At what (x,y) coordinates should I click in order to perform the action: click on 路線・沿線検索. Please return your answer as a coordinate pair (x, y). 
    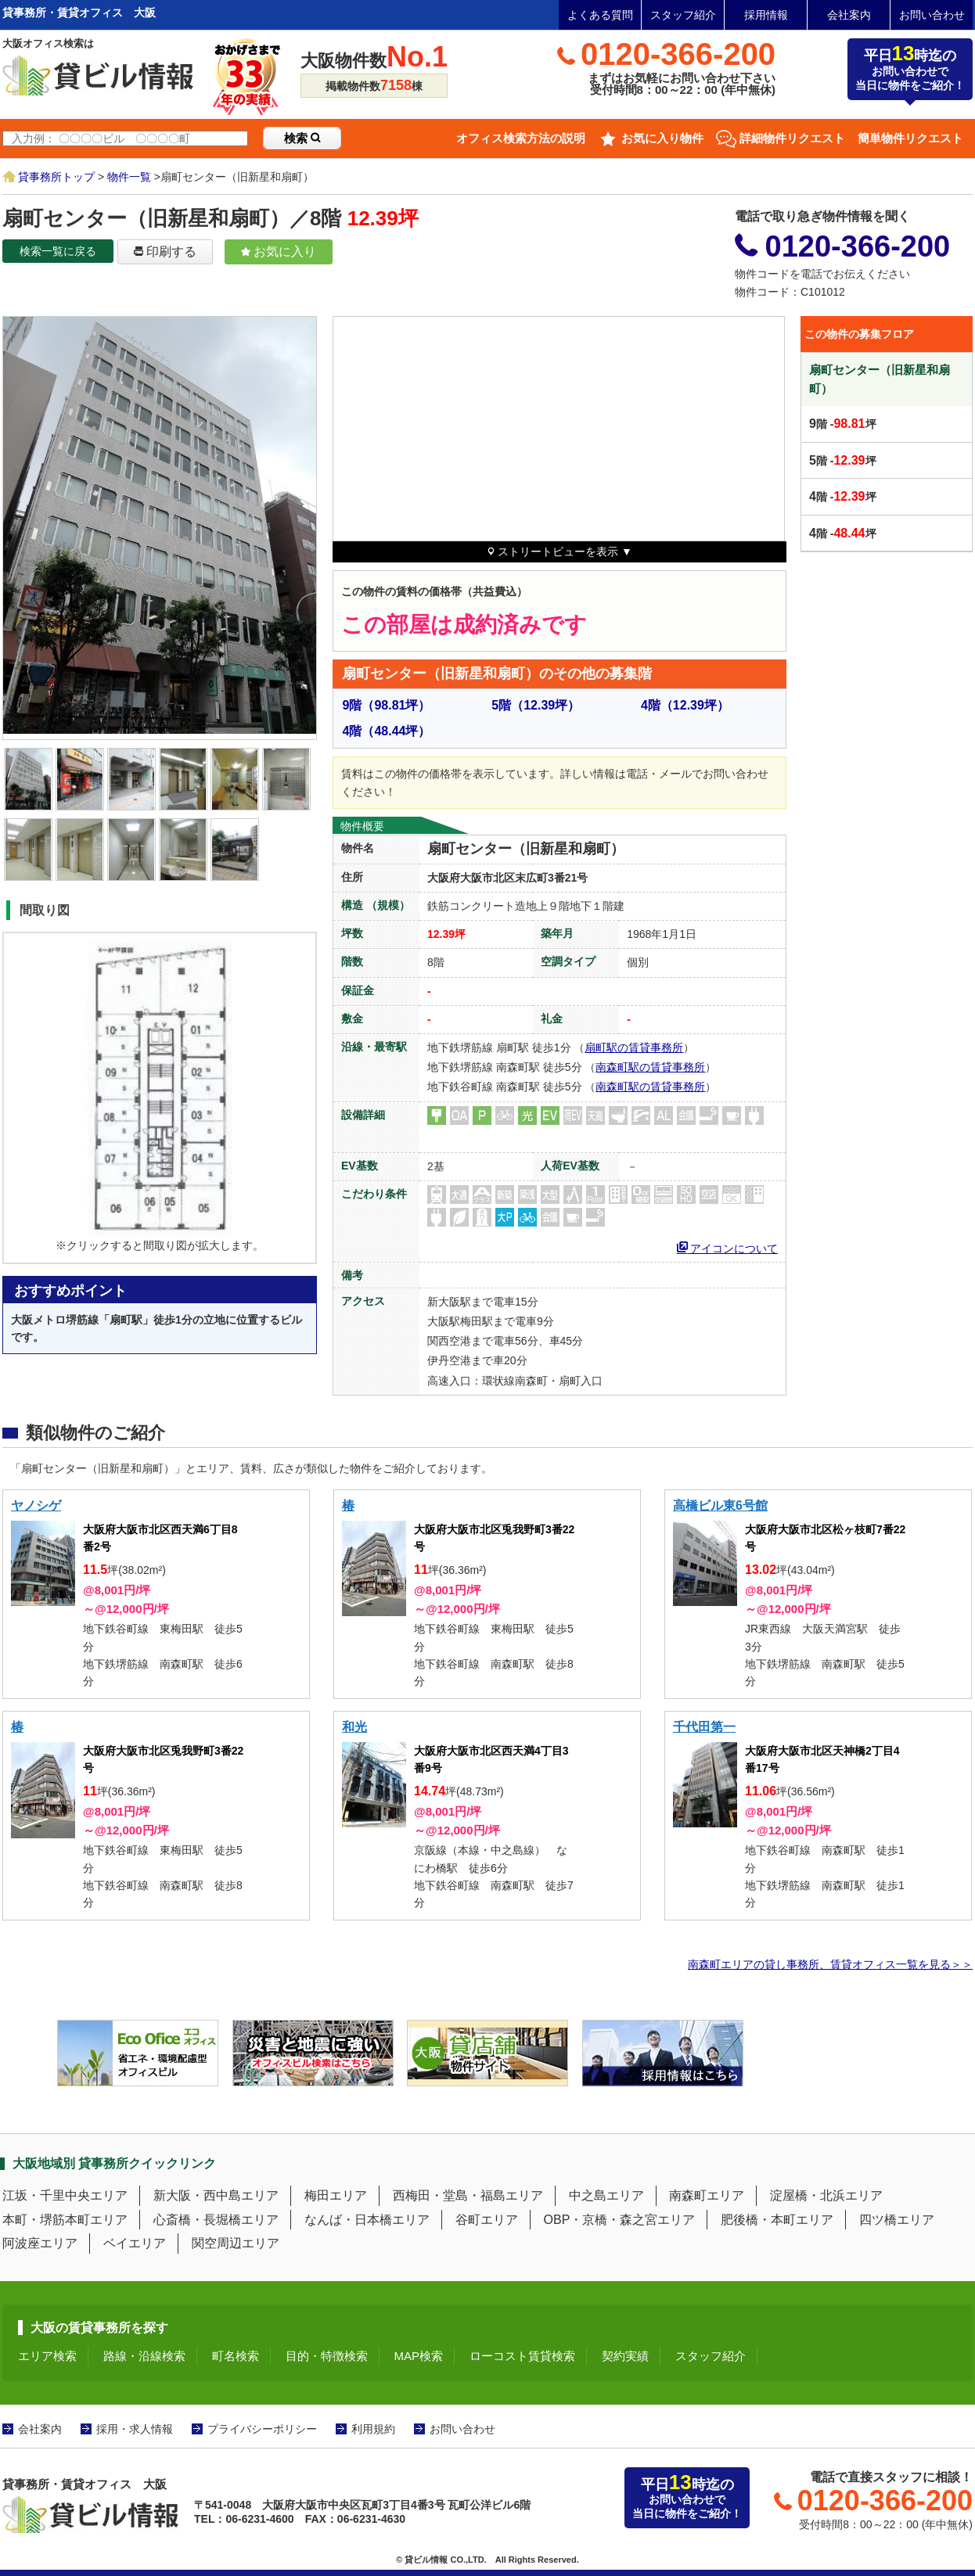
    Looking at the image, I should click on (144, 2355).